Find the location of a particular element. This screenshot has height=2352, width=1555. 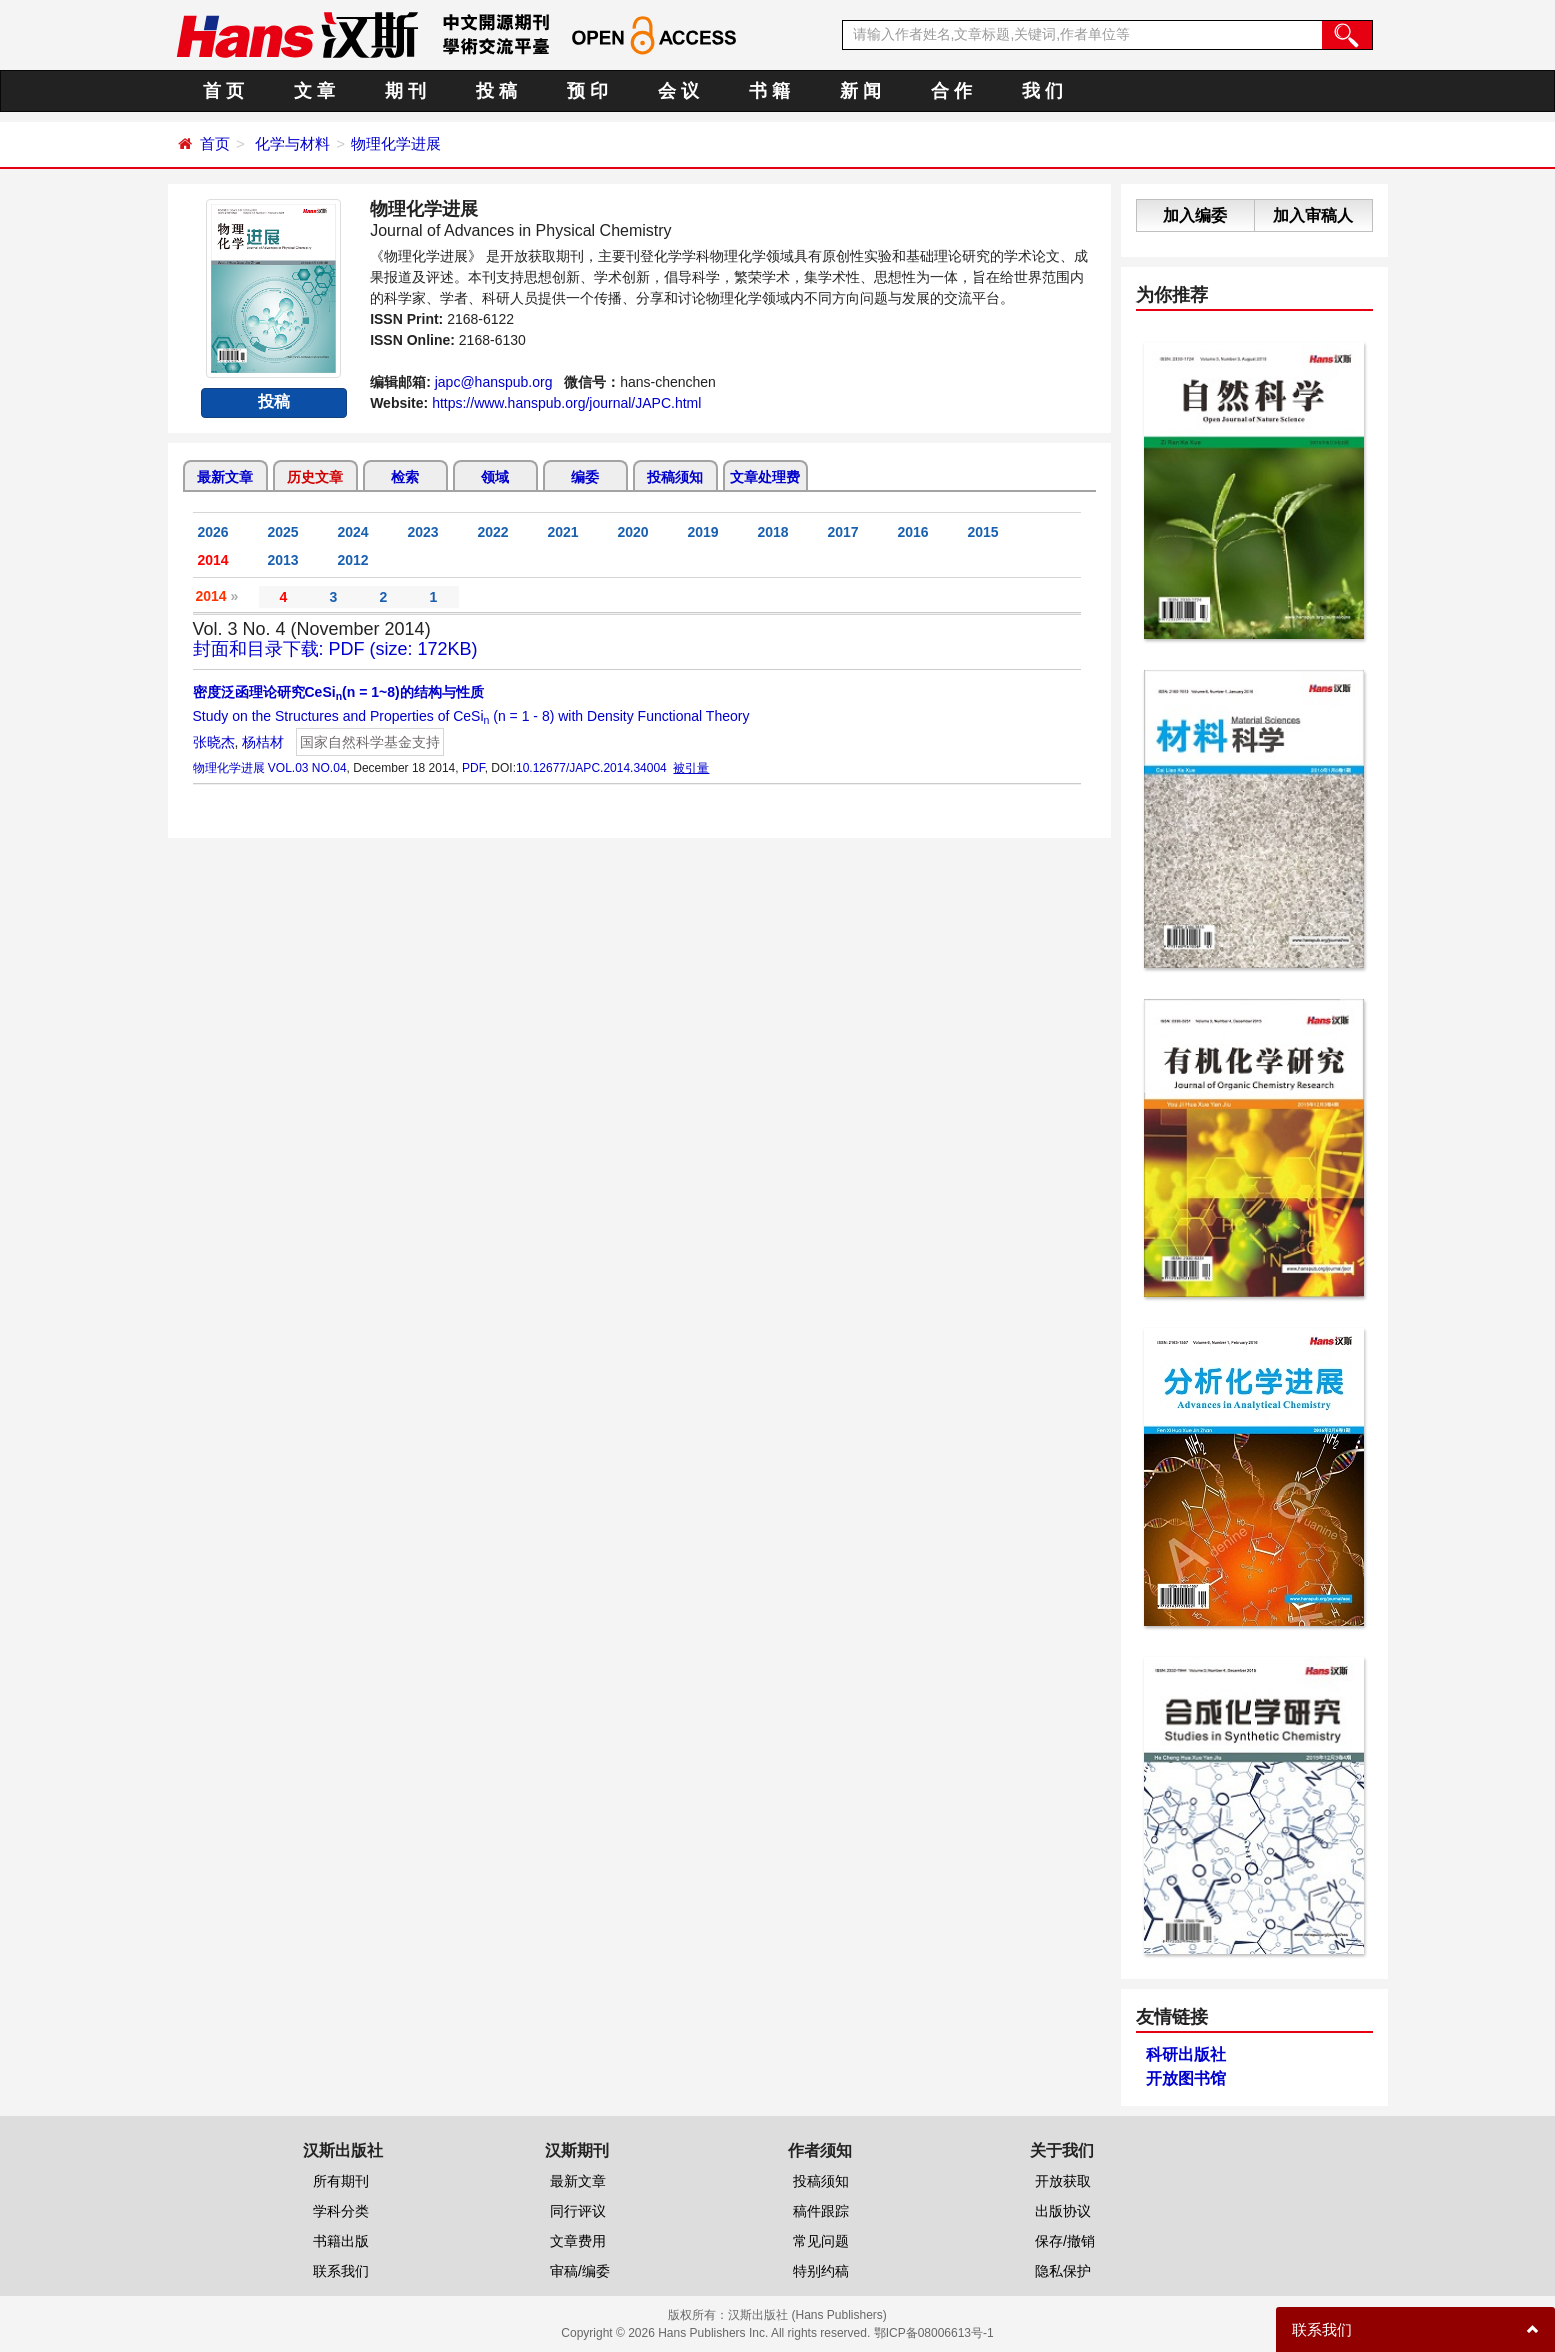

合 作 is located at coordinates (951, 91).